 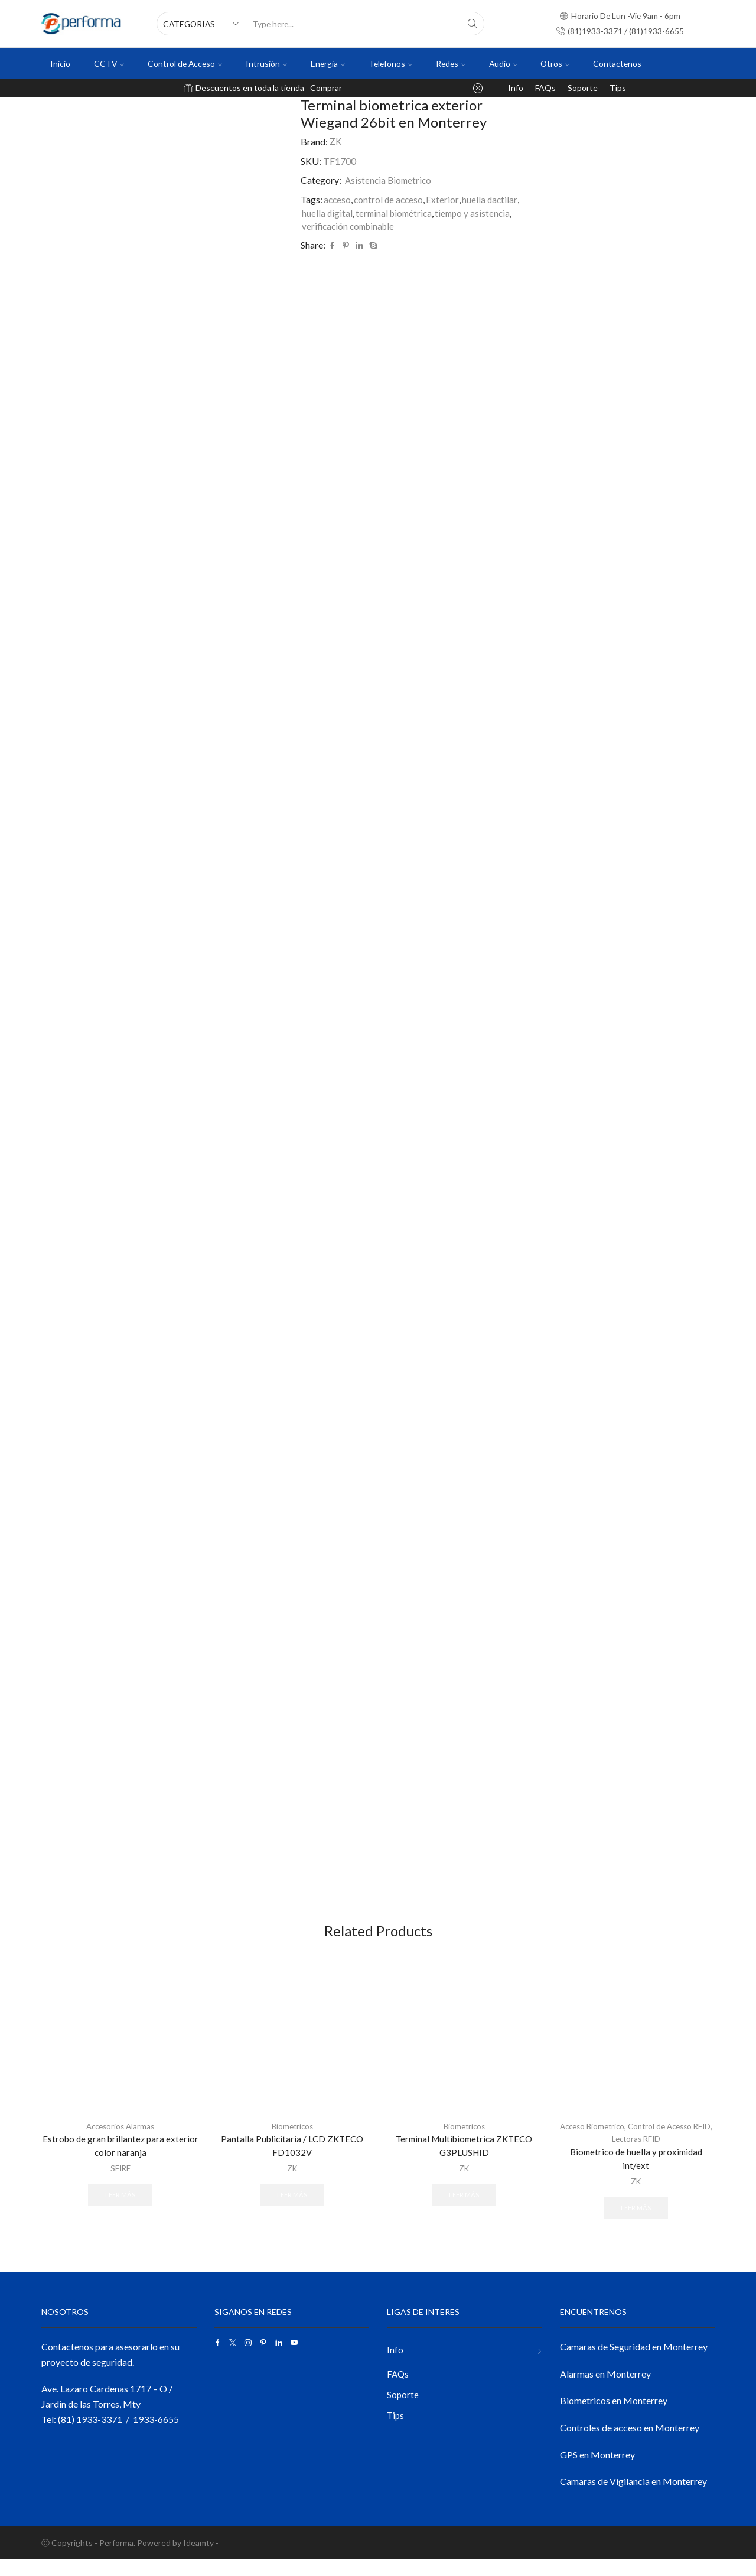 I want to click on FAQs, so click(x=545, y=88).